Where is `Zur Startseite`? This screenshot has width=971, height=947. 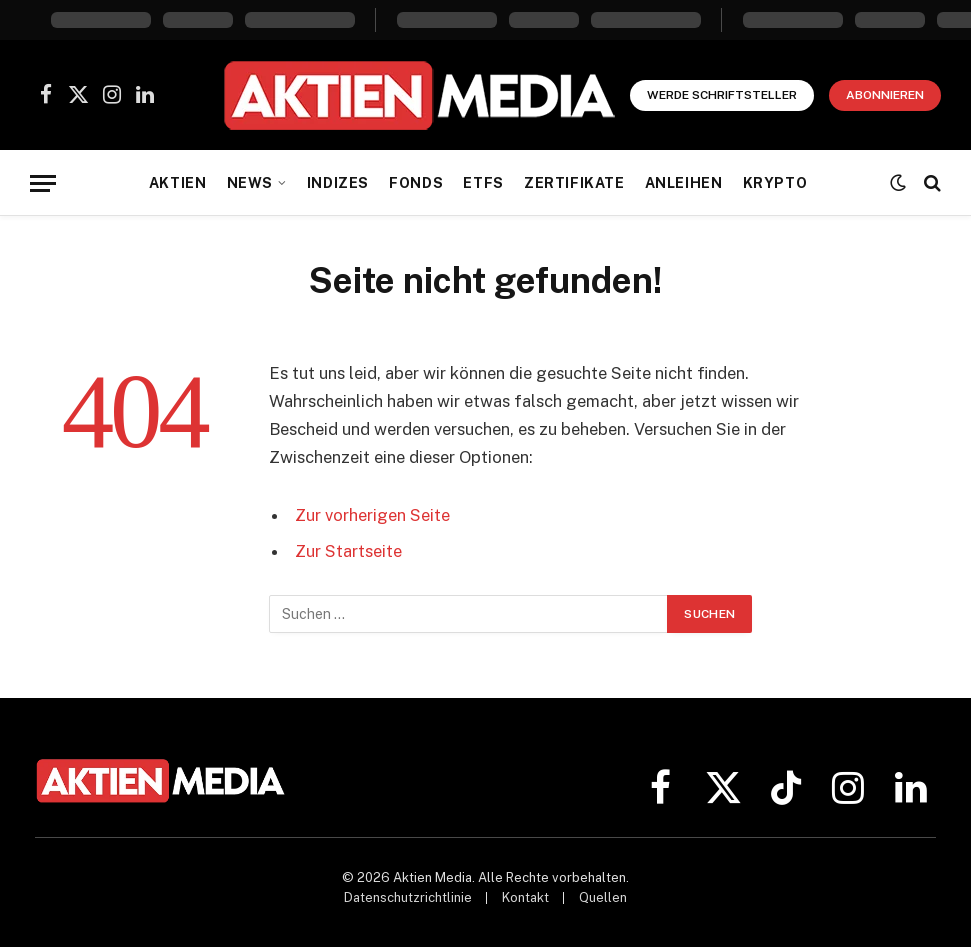
Zur Startseite is located at coordinates (348, 551).